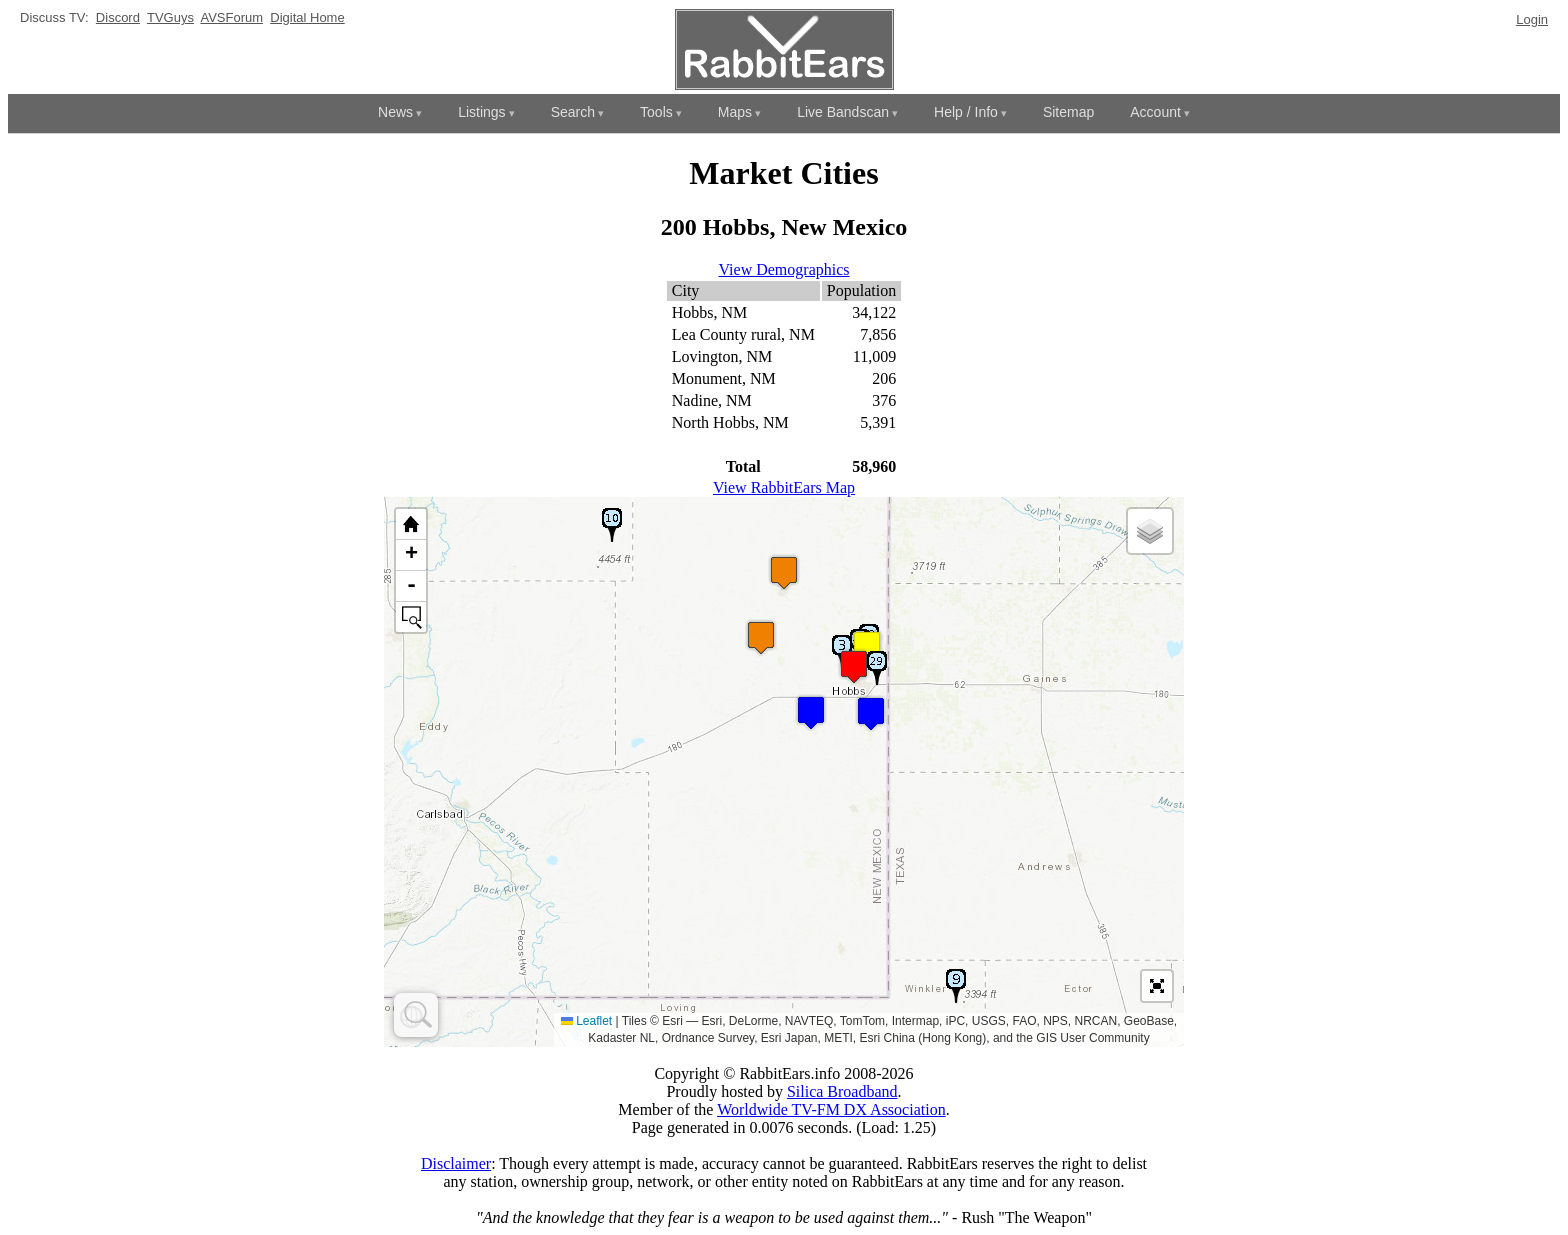  Describe the element at coordinates (586, 1021) in the screenshot. I see `Leaflet` at that location.